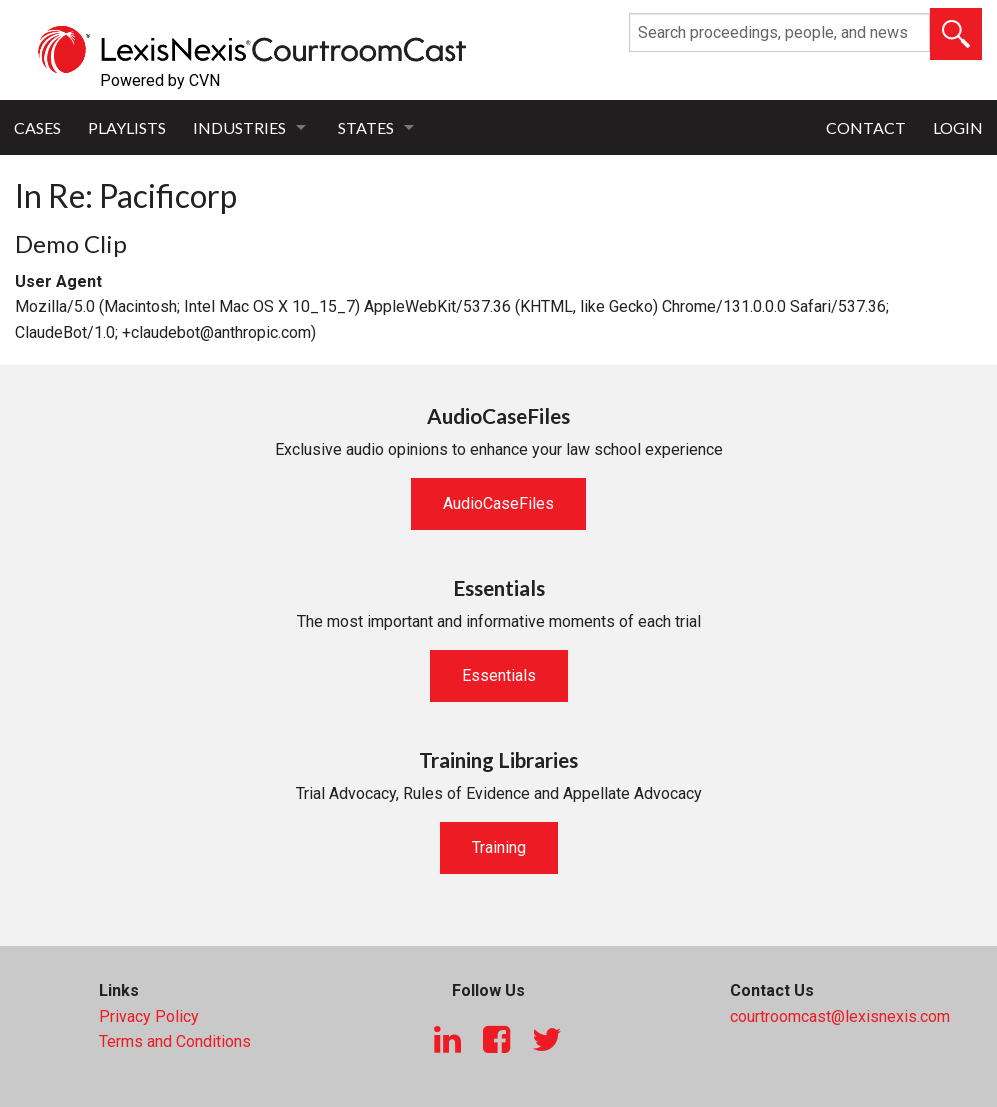 This screenshot has width=997, height=1107. What do you see at coordinates (499, 847) in the screenshot?
I see `Training` at bounding box center [499, 847].